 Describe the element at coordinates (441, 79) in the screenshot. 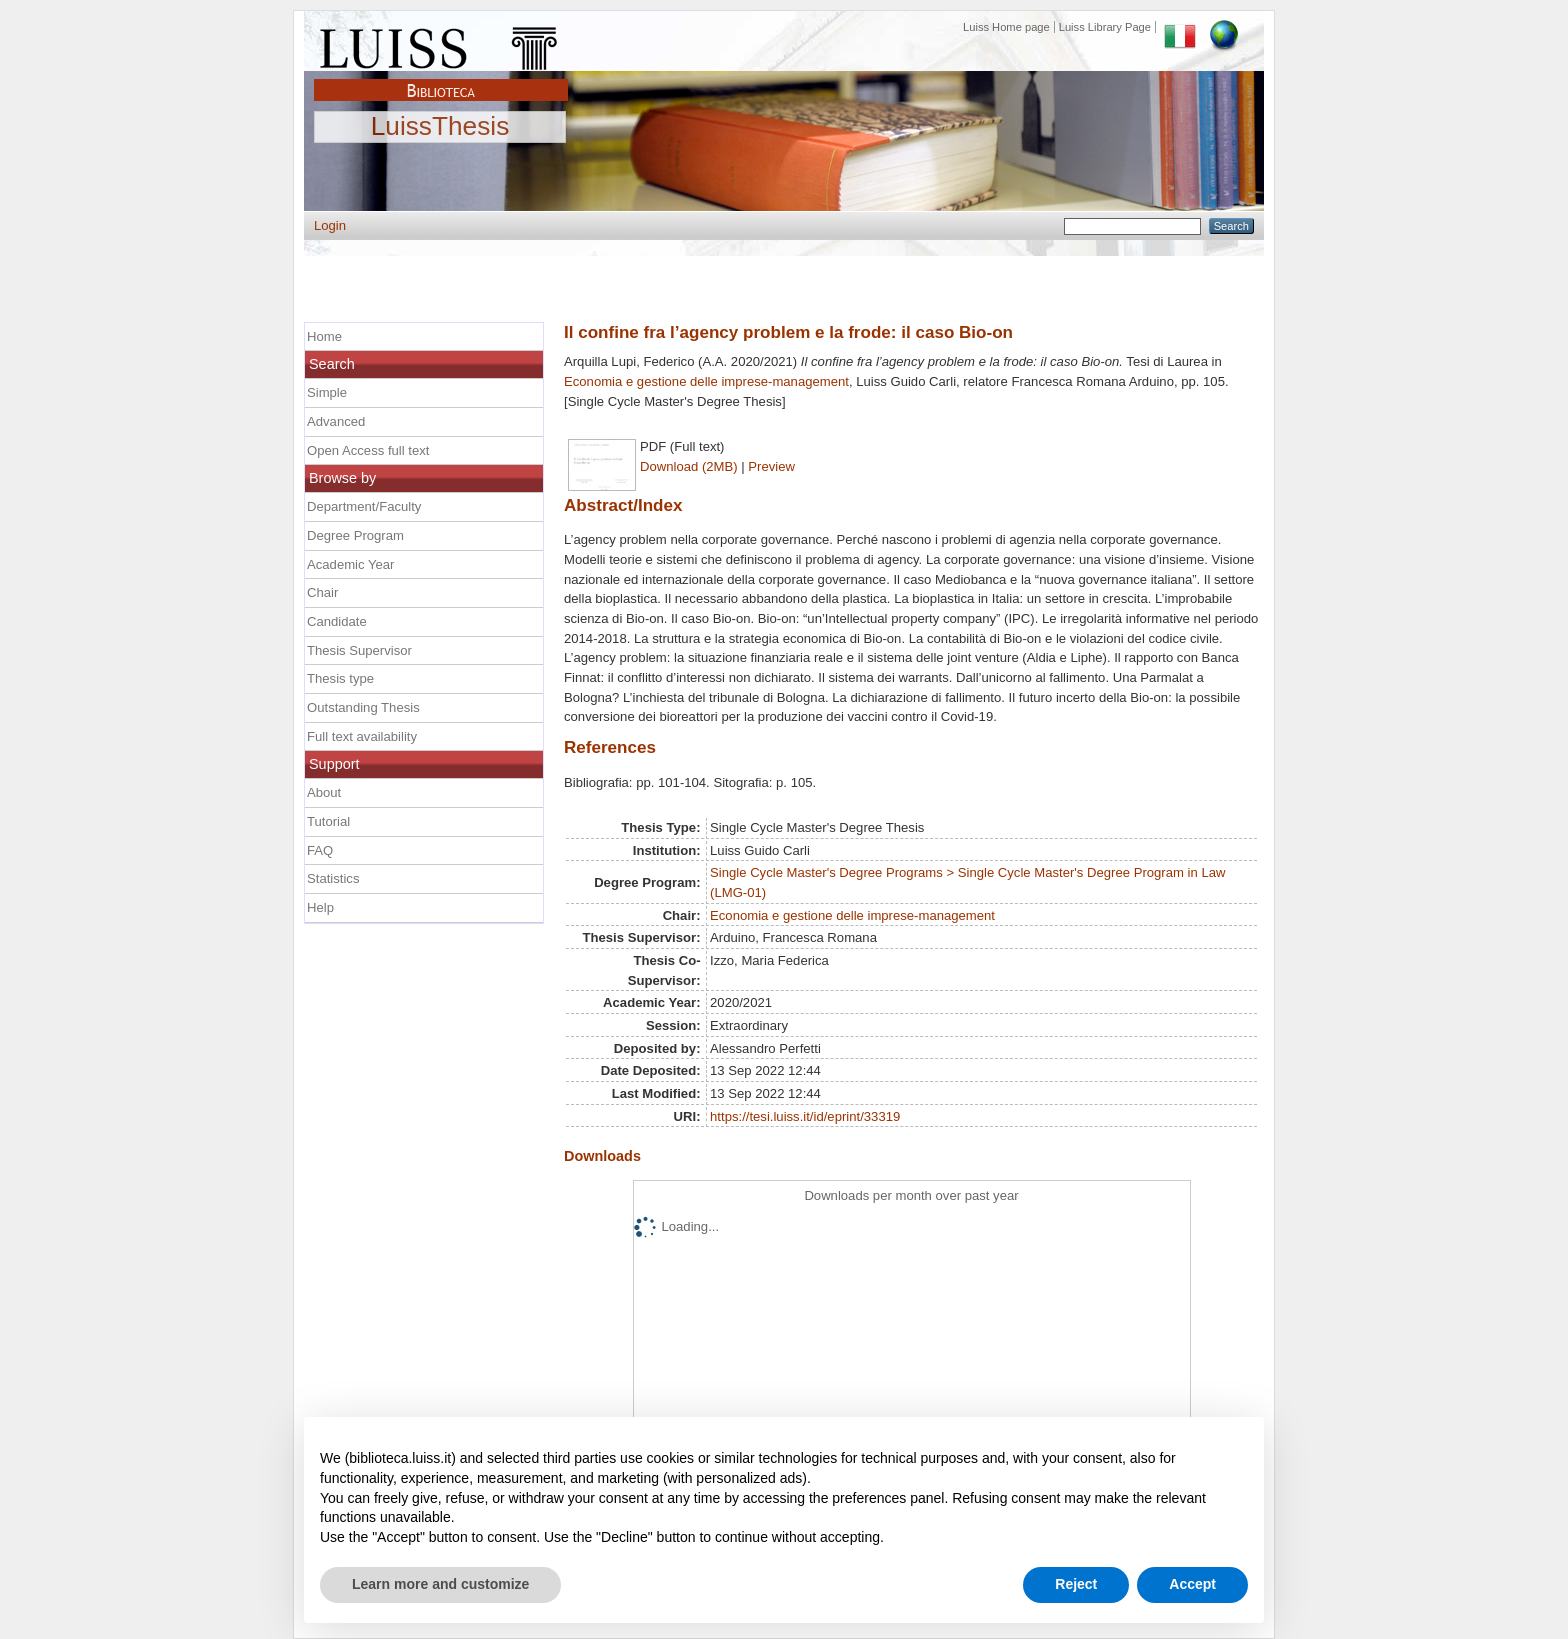

I see `Biblioteca Luiss Guido Carli` at that location.